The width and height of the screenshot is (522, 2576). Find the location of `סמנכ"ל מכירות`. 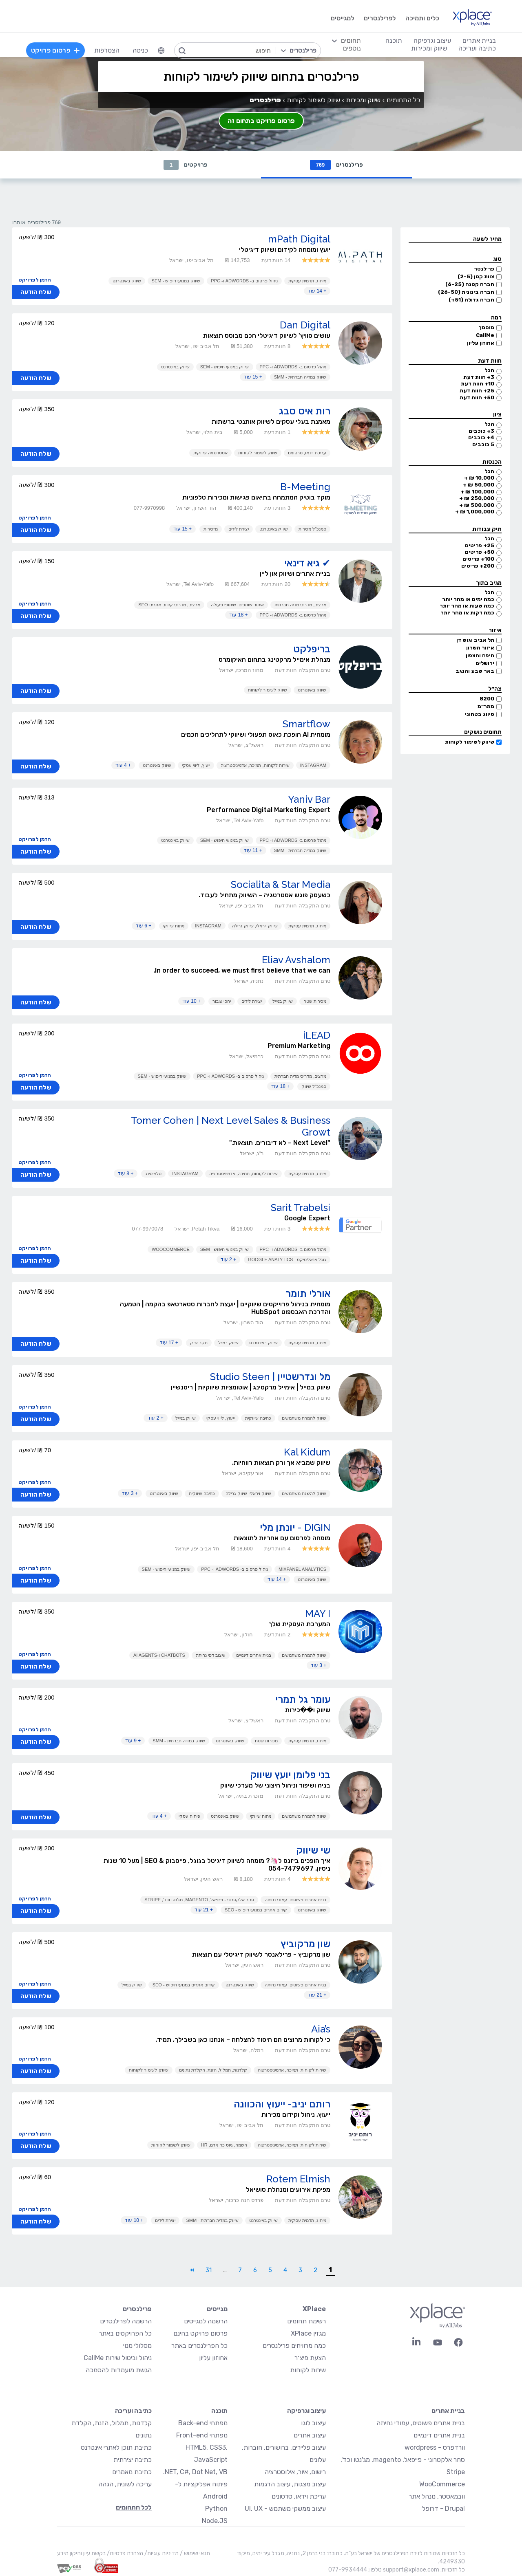

סמנכ"ל מכירות is located at coordinates (312, 528).